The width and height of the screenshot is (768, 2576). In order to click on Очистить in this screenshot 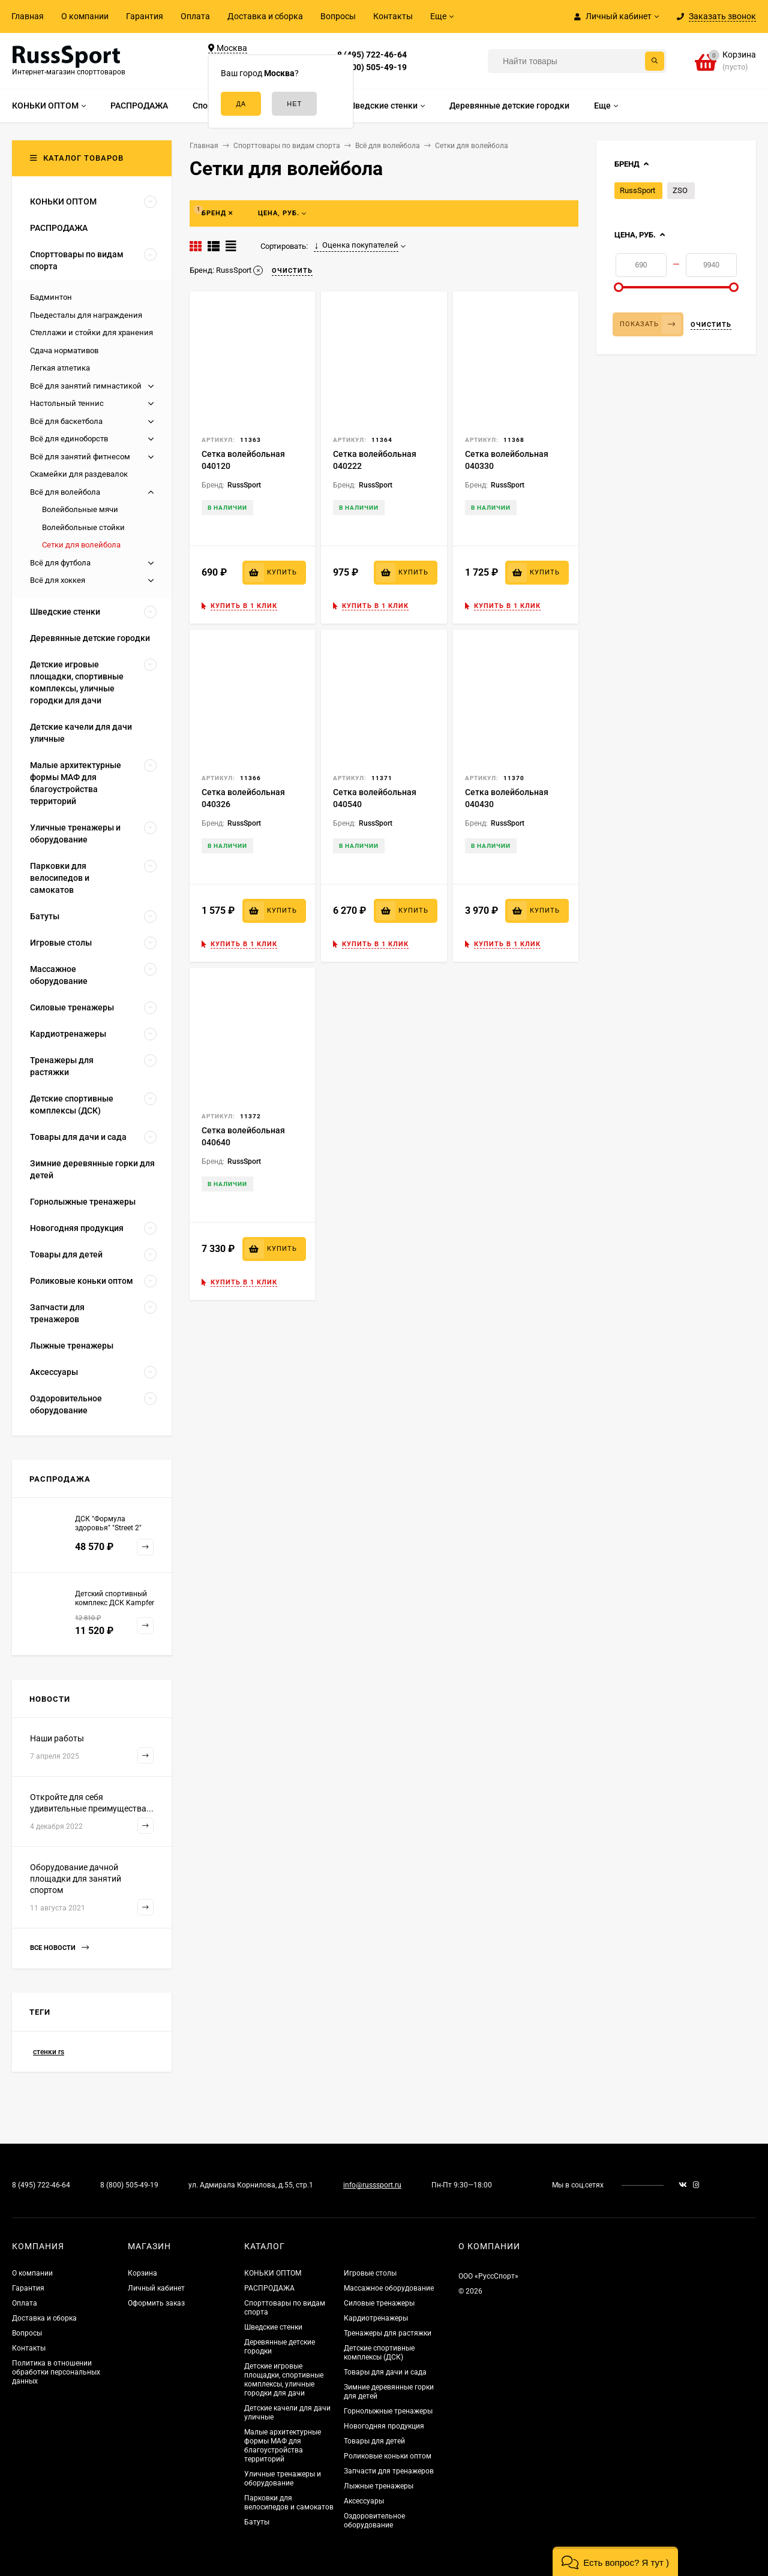, I will do `click(711, 325)`.